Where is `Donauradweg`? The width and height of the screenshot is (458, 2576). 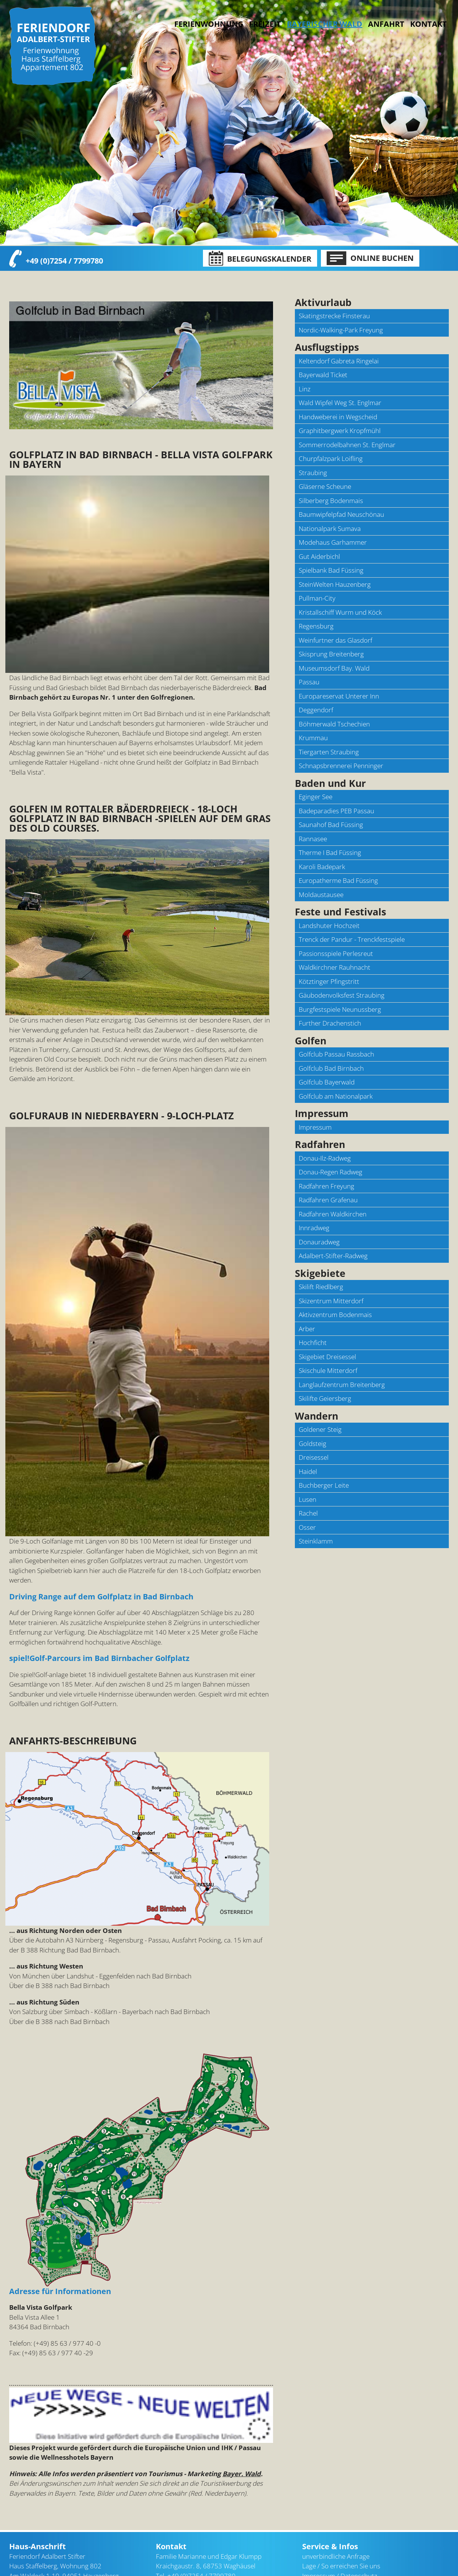 Donauradweg is located at coordinates (319, 1242).